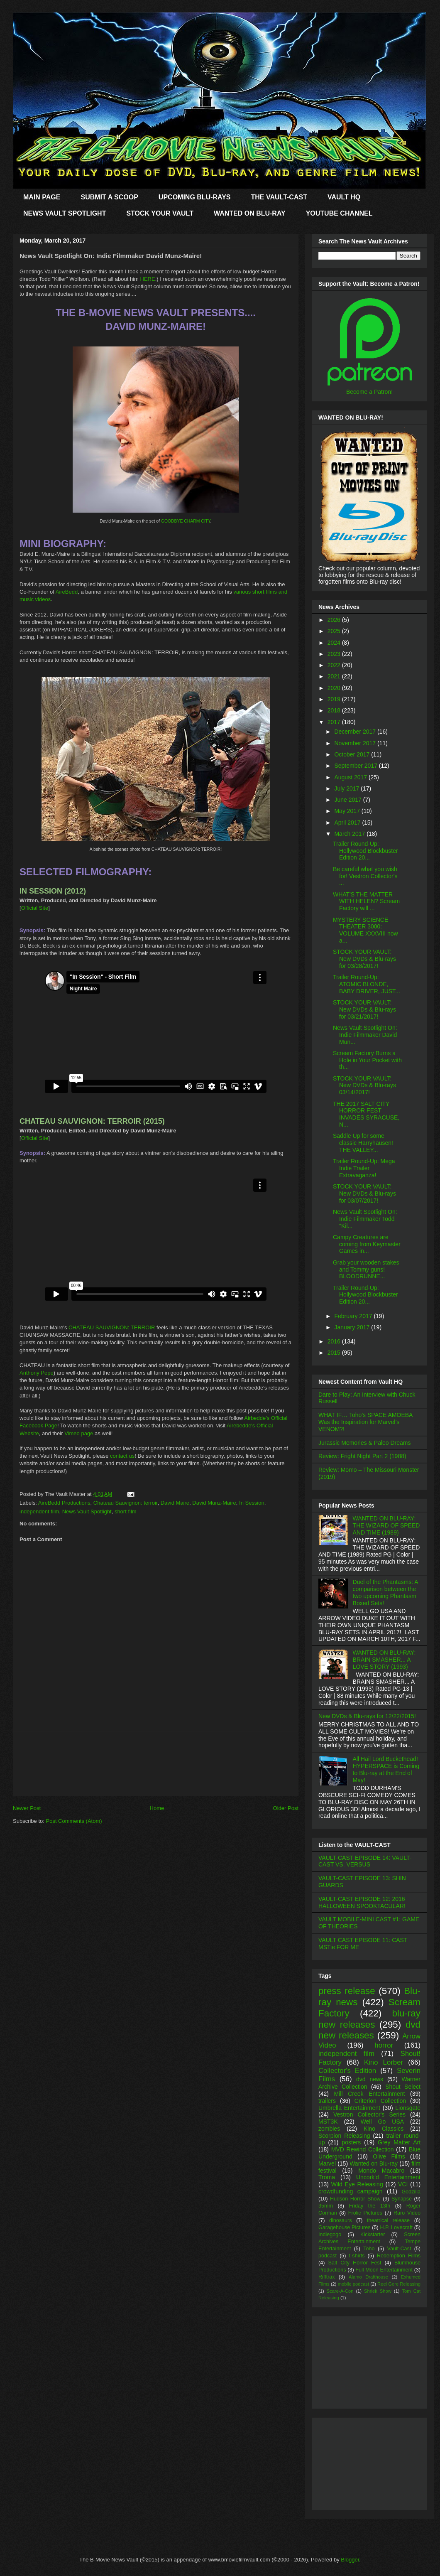 The width and height of the screenshot is (440, 2576). Describe the element at coordinates (369, 391) in the screenshot. I see `Become a Patron!` at that location.